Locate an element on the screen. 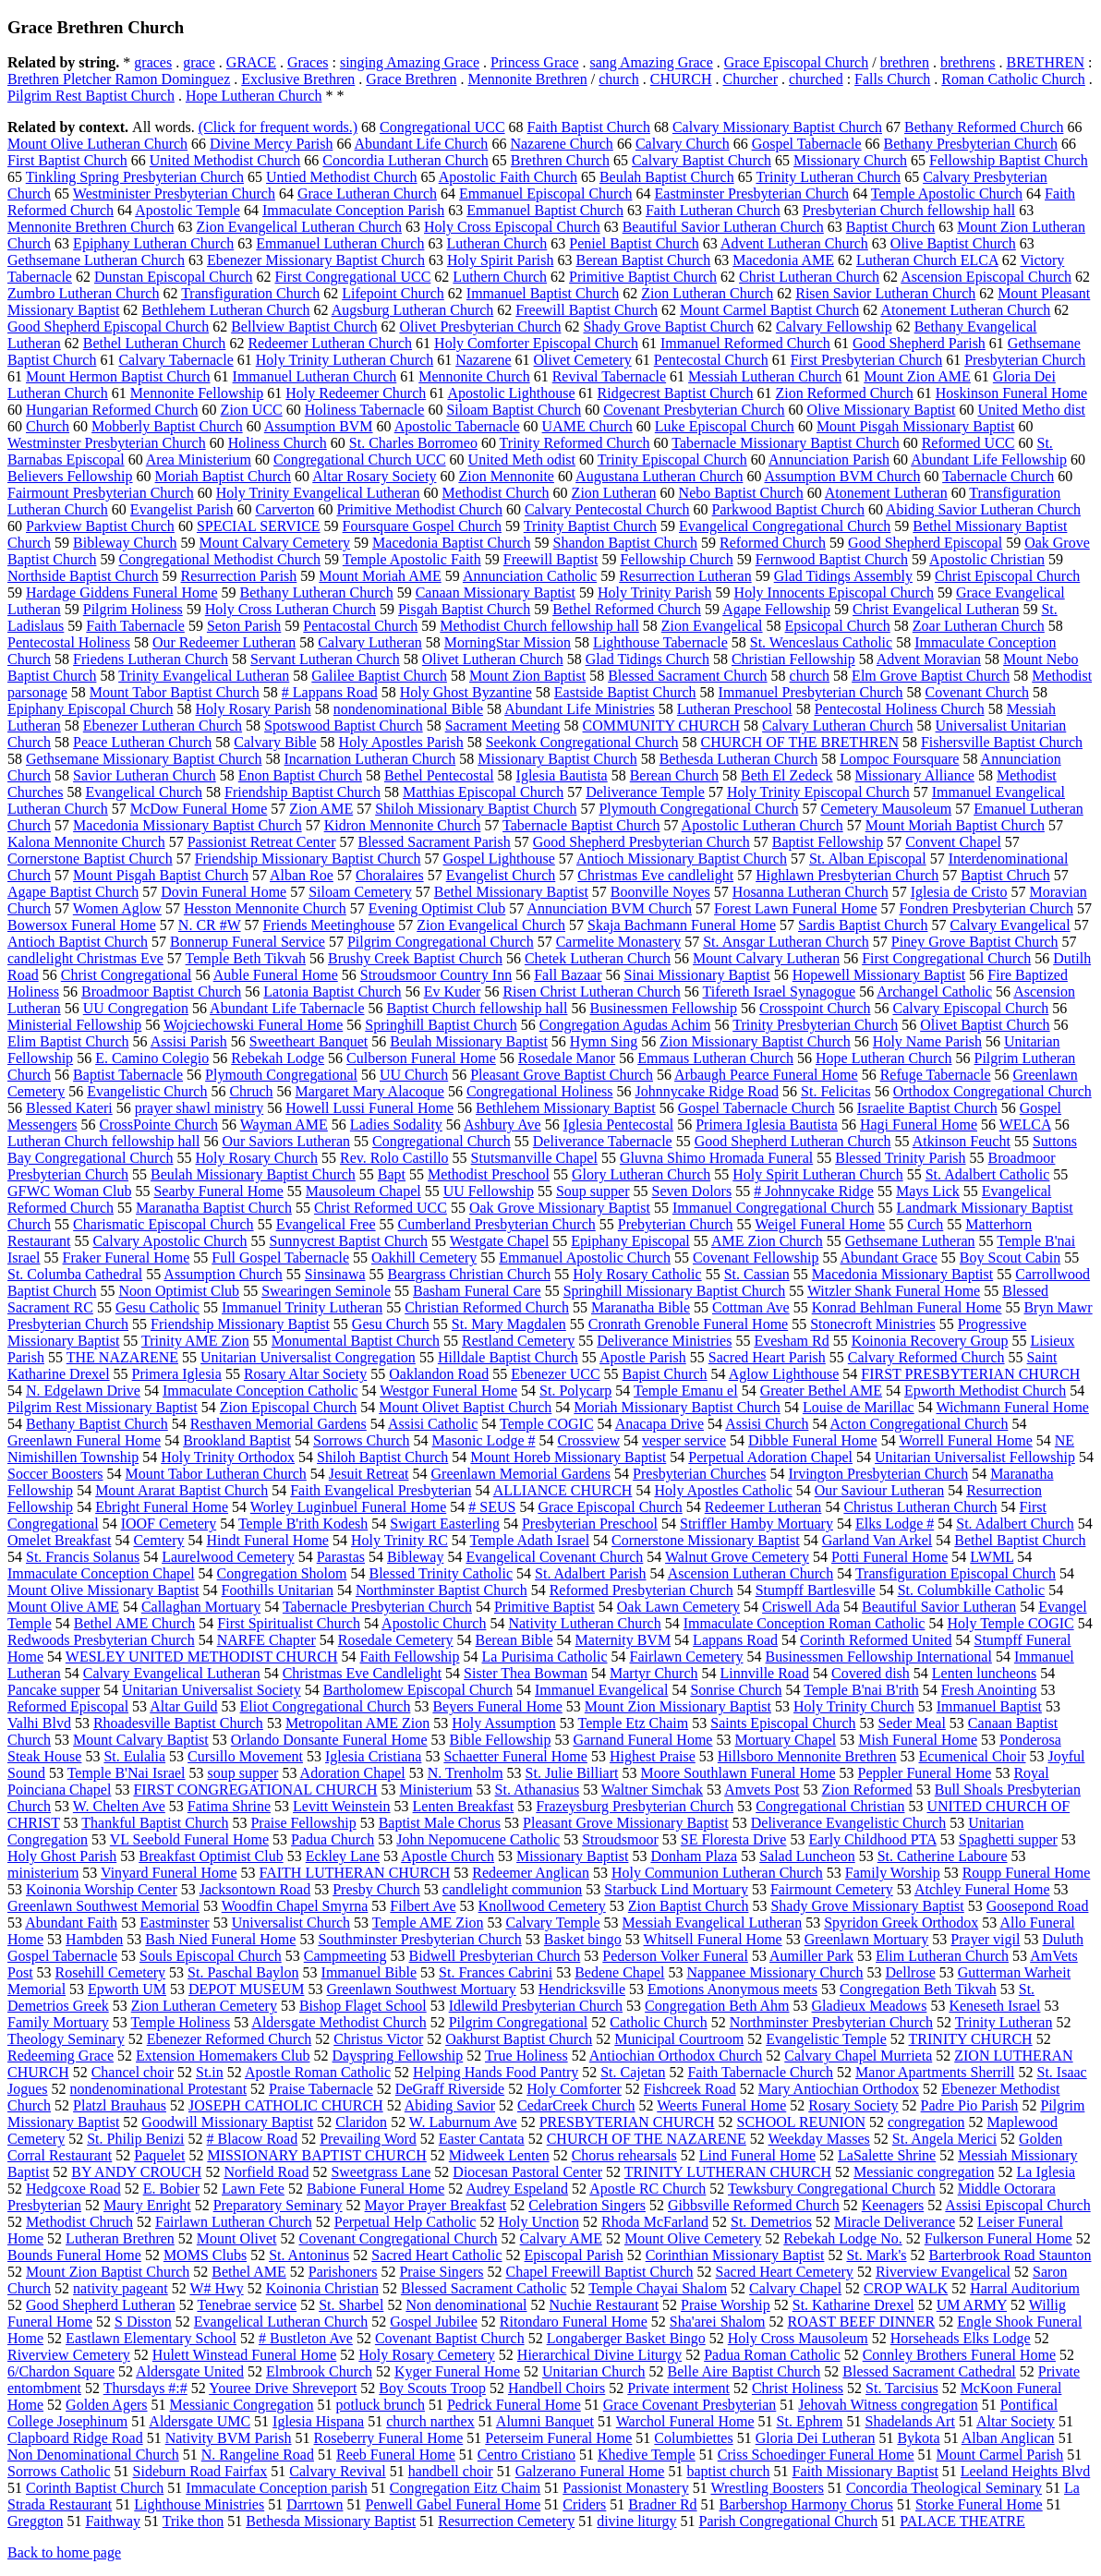  Eckley Lane is located at coordinates (343, 1856).